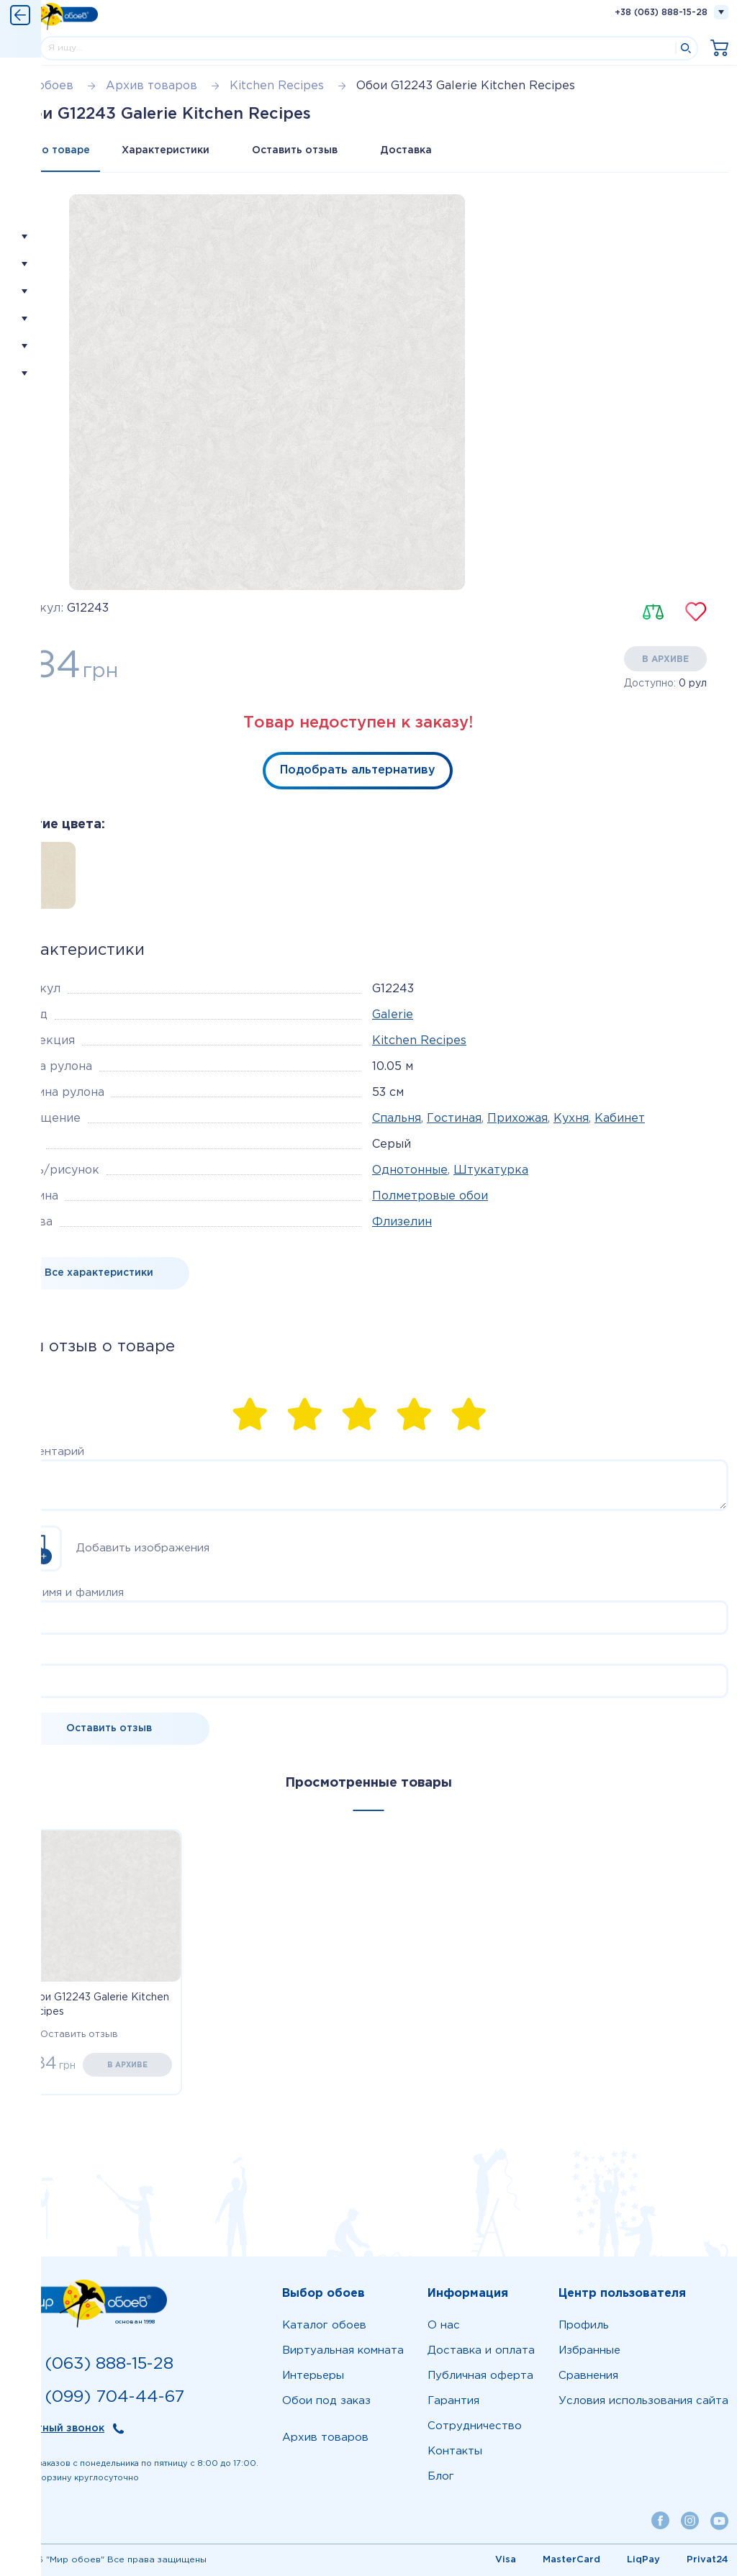 This screenshot has height=2576, width=737. I want to click on Спальня, so click(396, 1118).